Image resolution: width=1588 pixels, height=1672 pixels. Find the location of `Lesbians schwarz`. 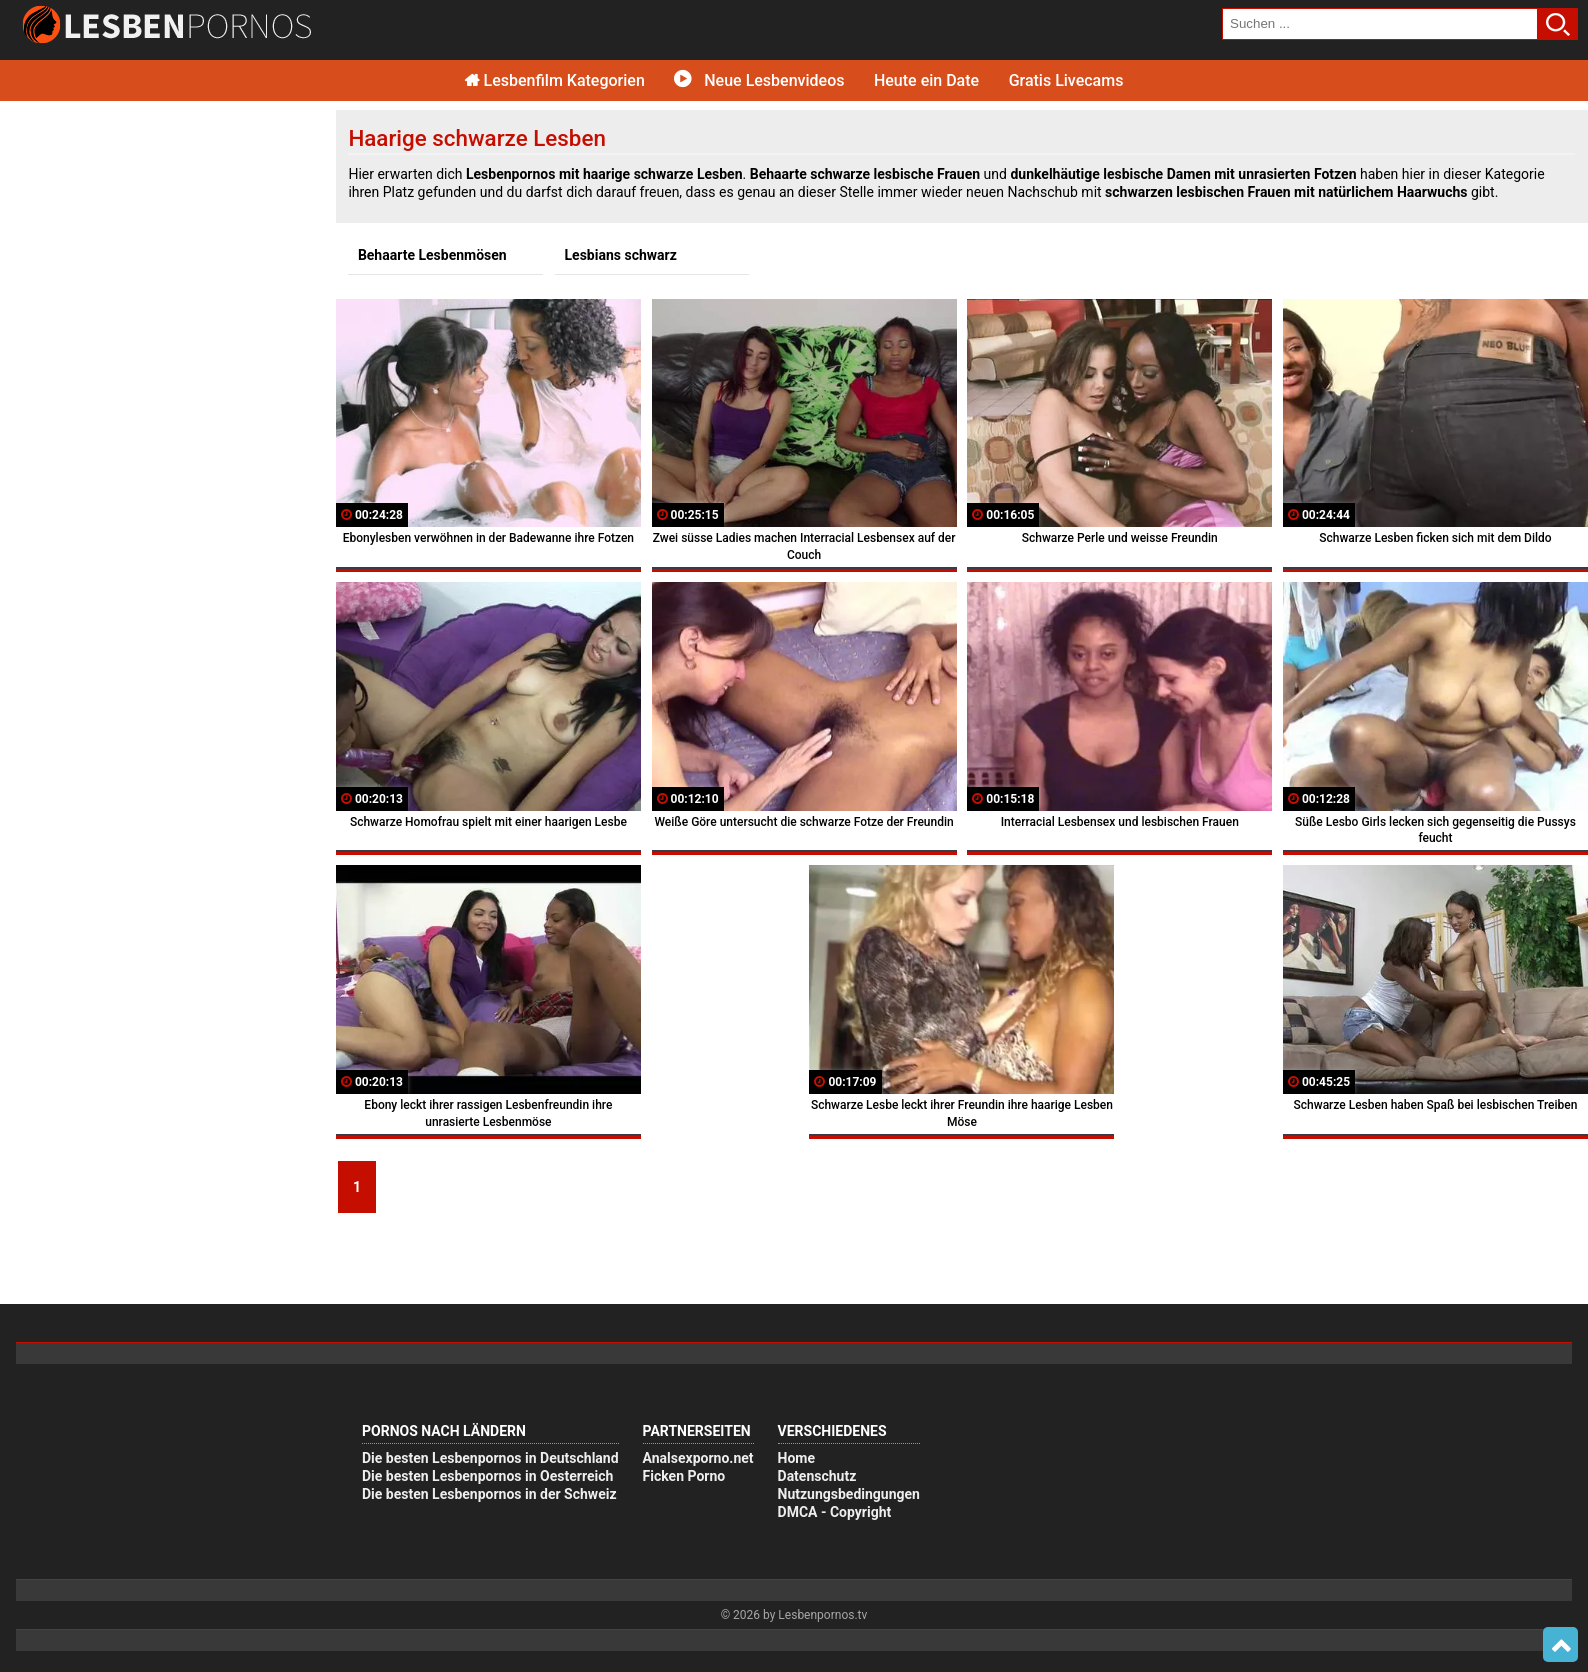

Lesbians schwarz is located at coordinates (621, 255).